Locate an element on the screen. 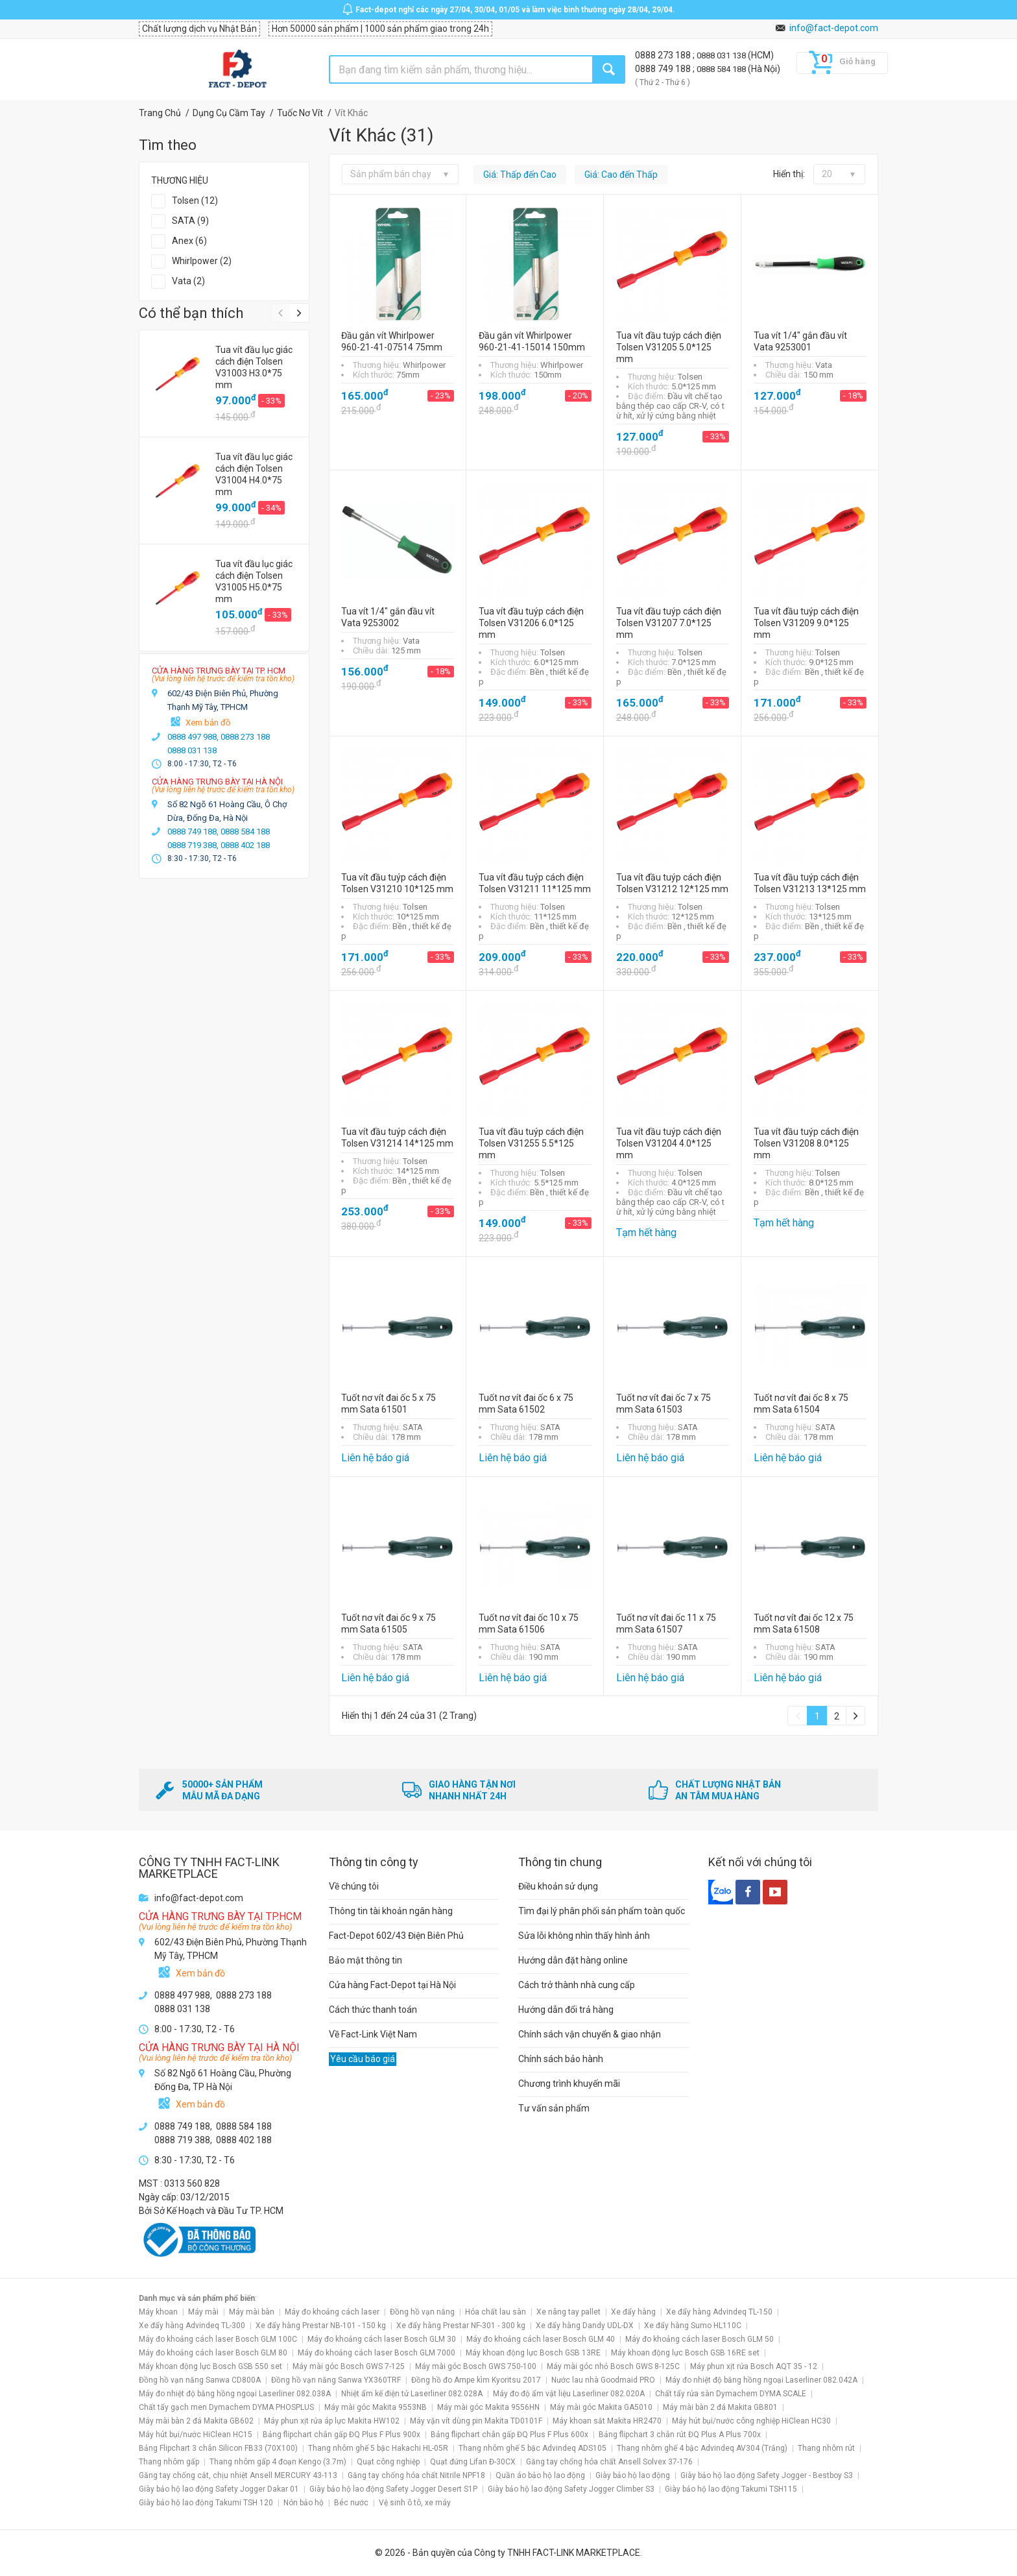 This screenshot has height=2576, width=1017. Giày bảo hộ lao động Takumi TSH115 is located at coordinates (731, 2489).